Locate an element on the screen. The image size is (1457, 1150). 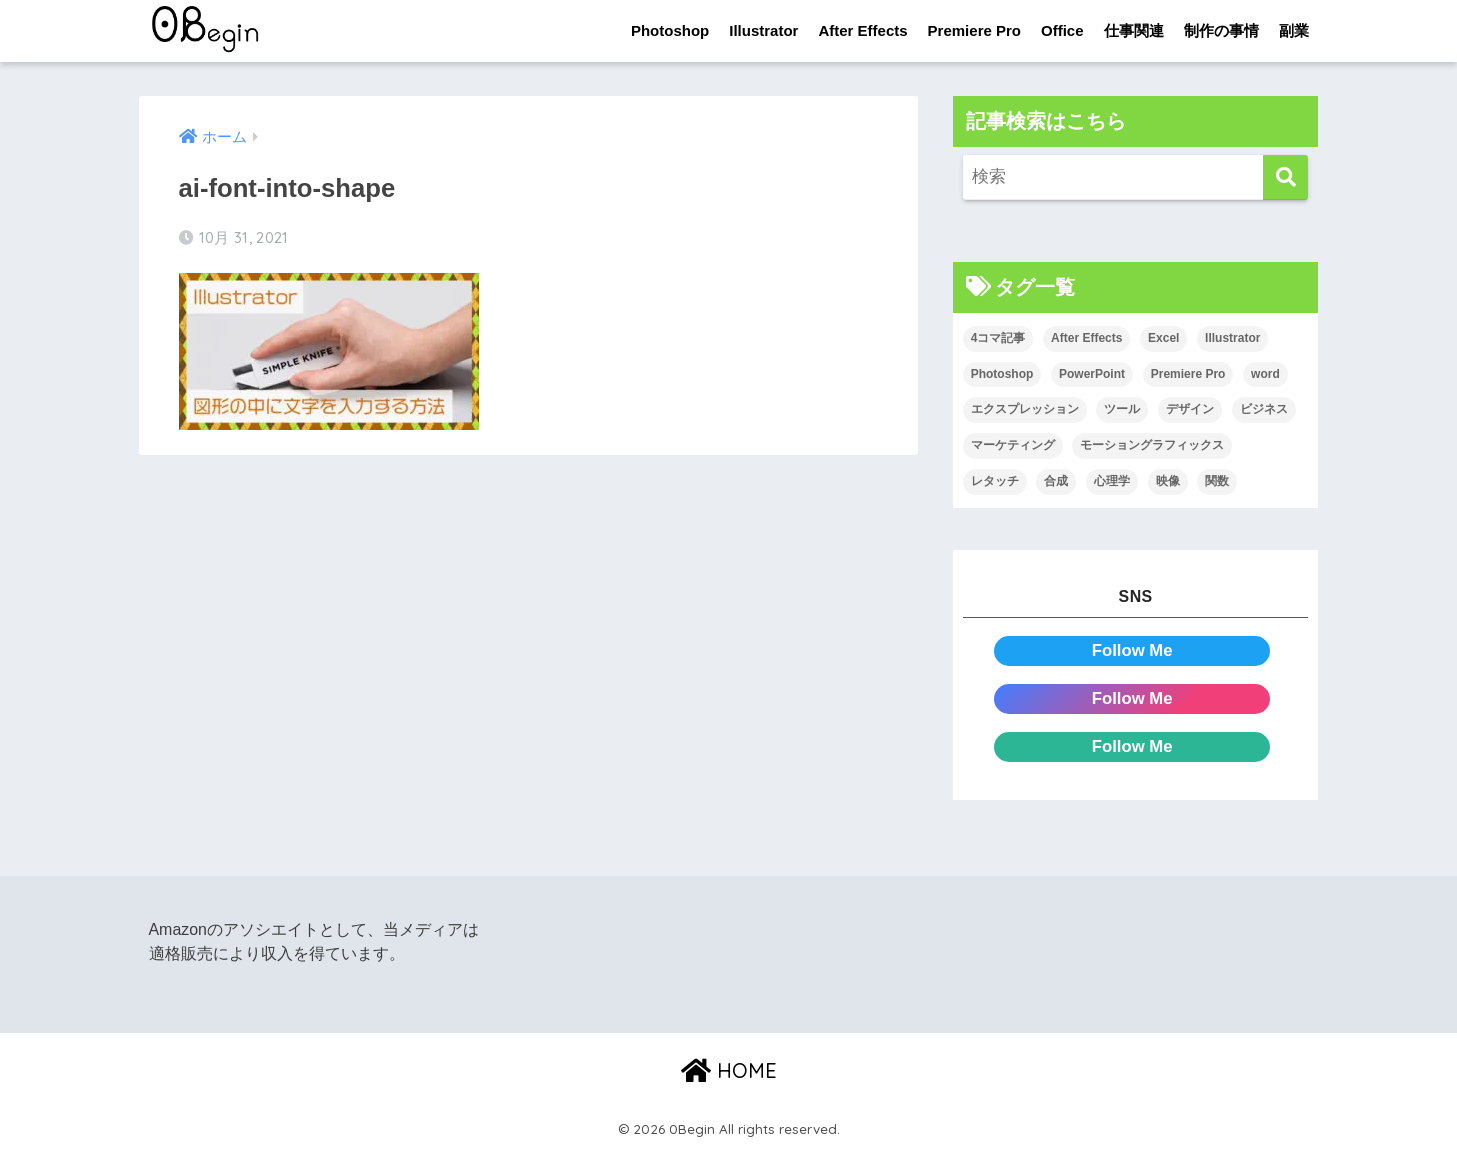
副業 is located at coordinates (1294, 30).